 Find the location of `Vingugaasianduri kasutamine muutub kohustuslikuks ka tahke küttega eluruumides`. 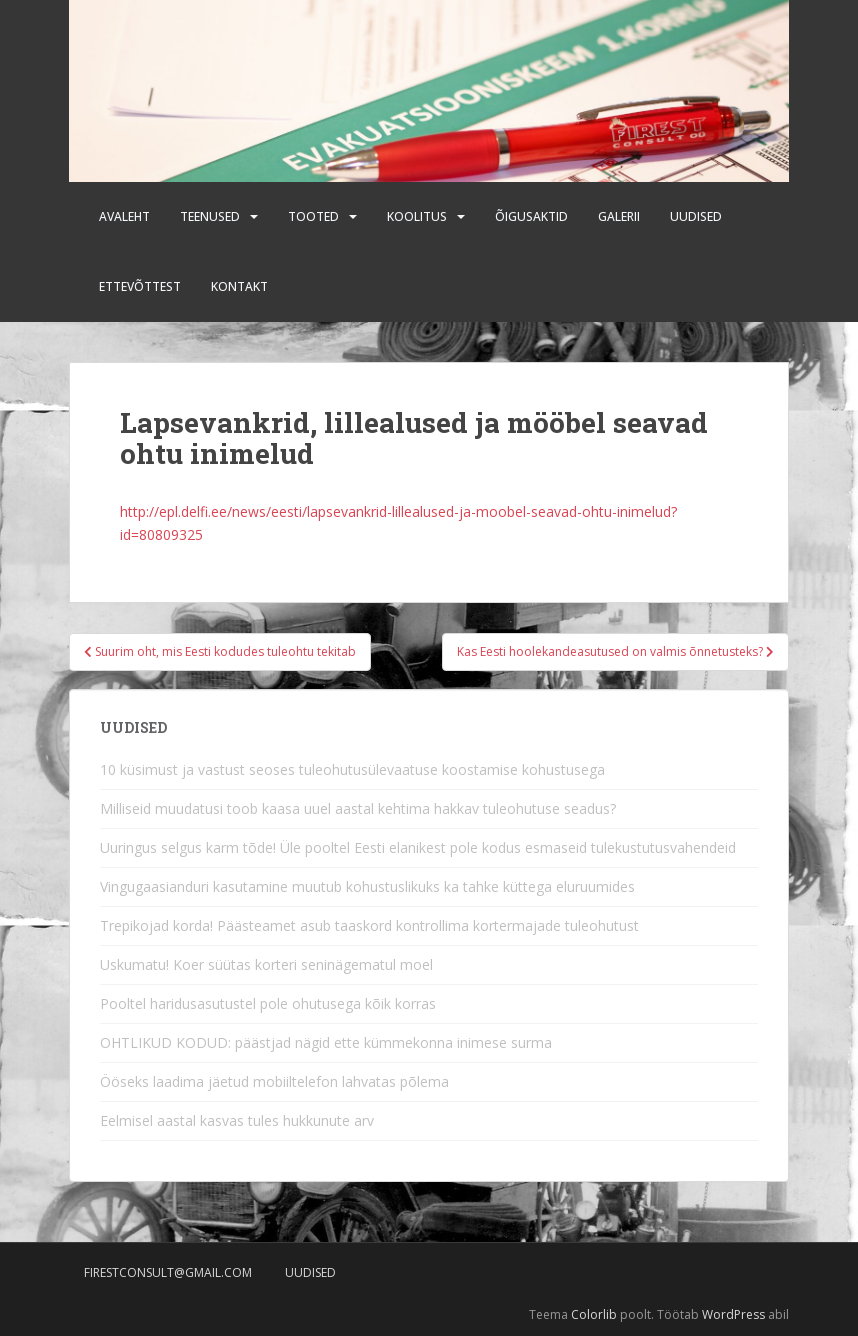

Vingugaasianduri kasutamine muutub kohustuslikuks ka tahke küttega eluruumides is located at coordinates (367, 886).